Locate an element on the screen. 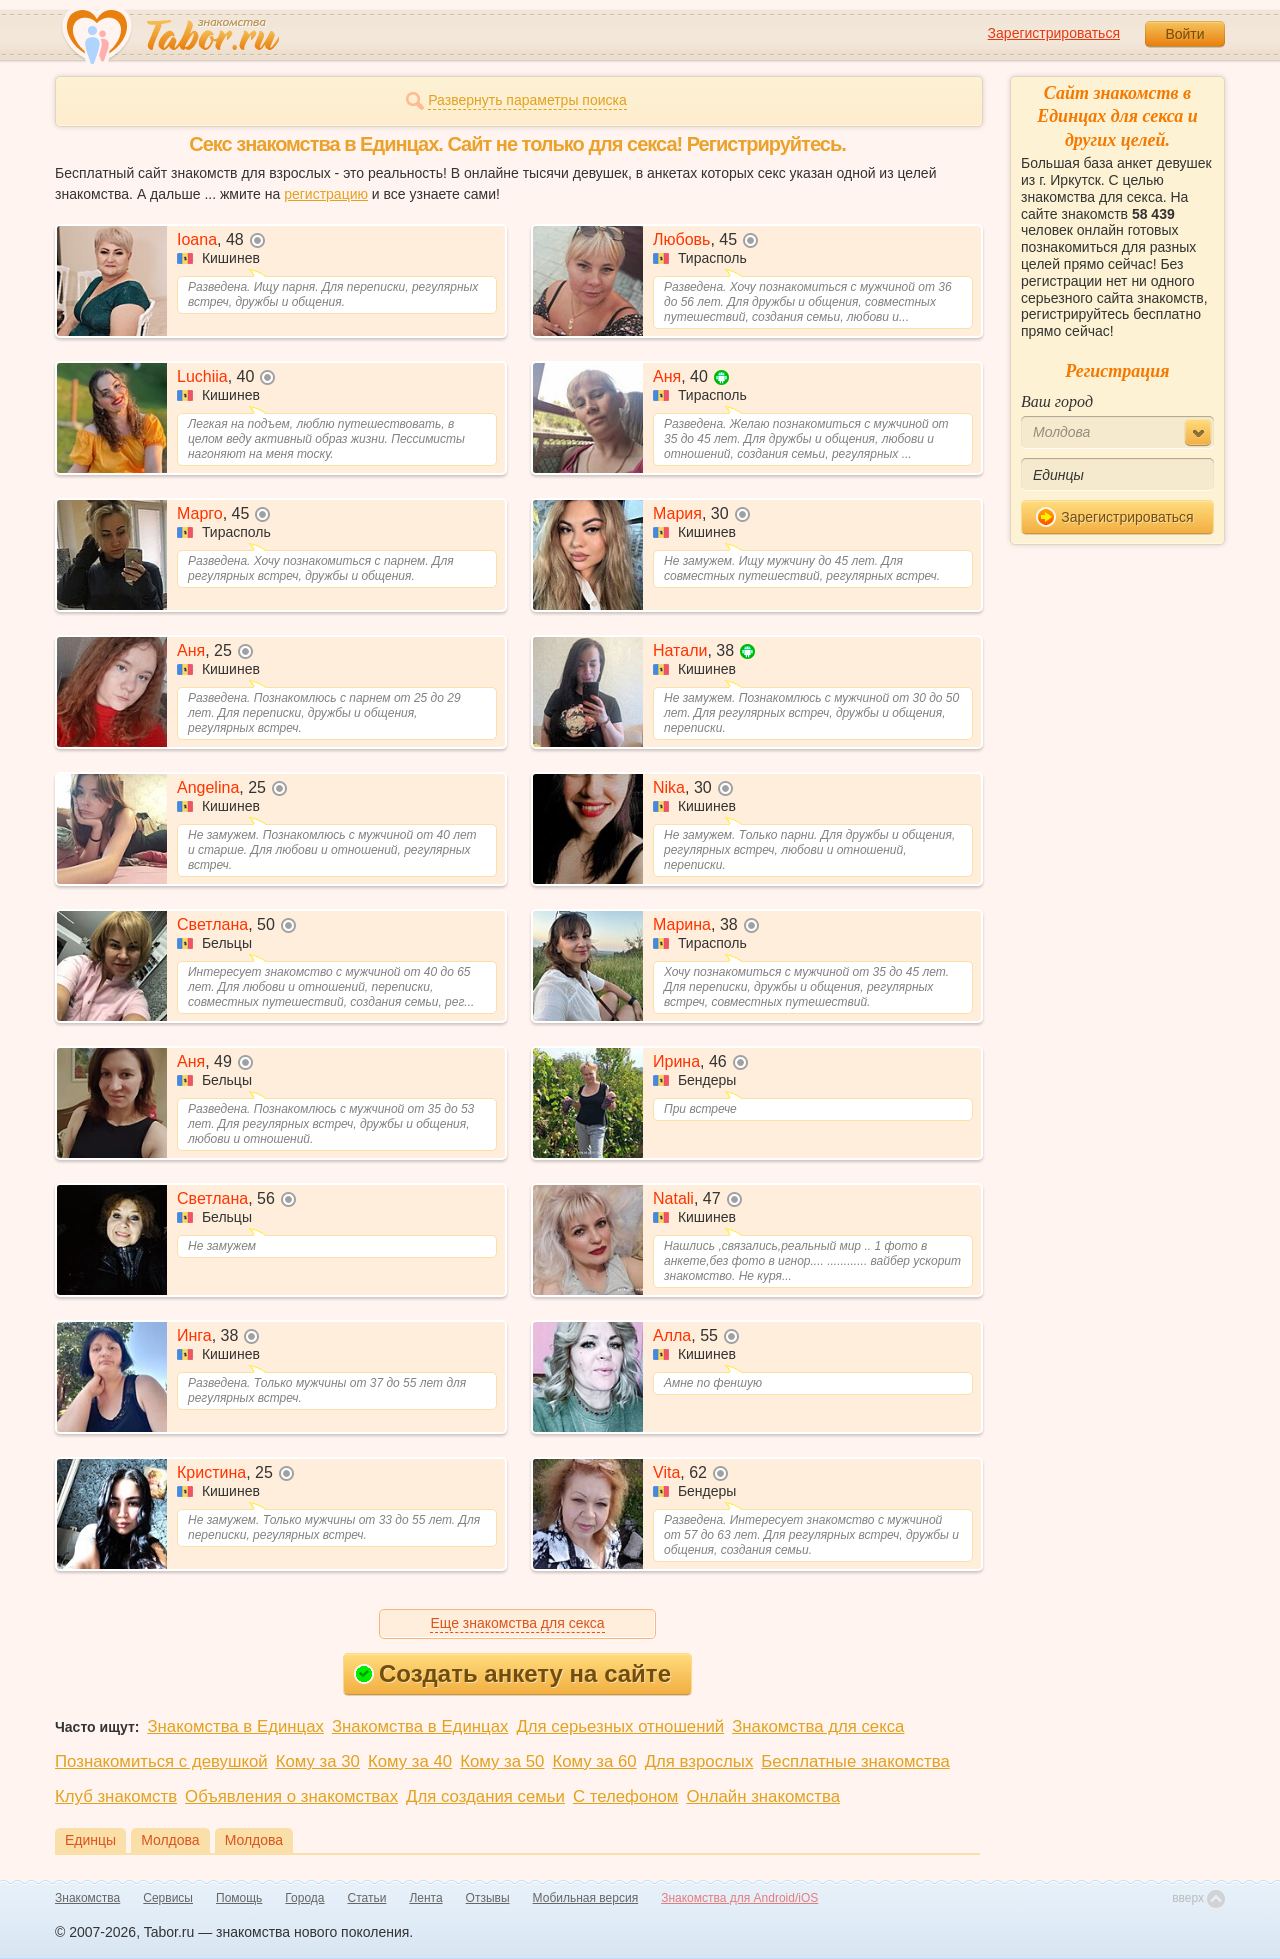  Кому за 40 is located at coordinates (410, 1761).